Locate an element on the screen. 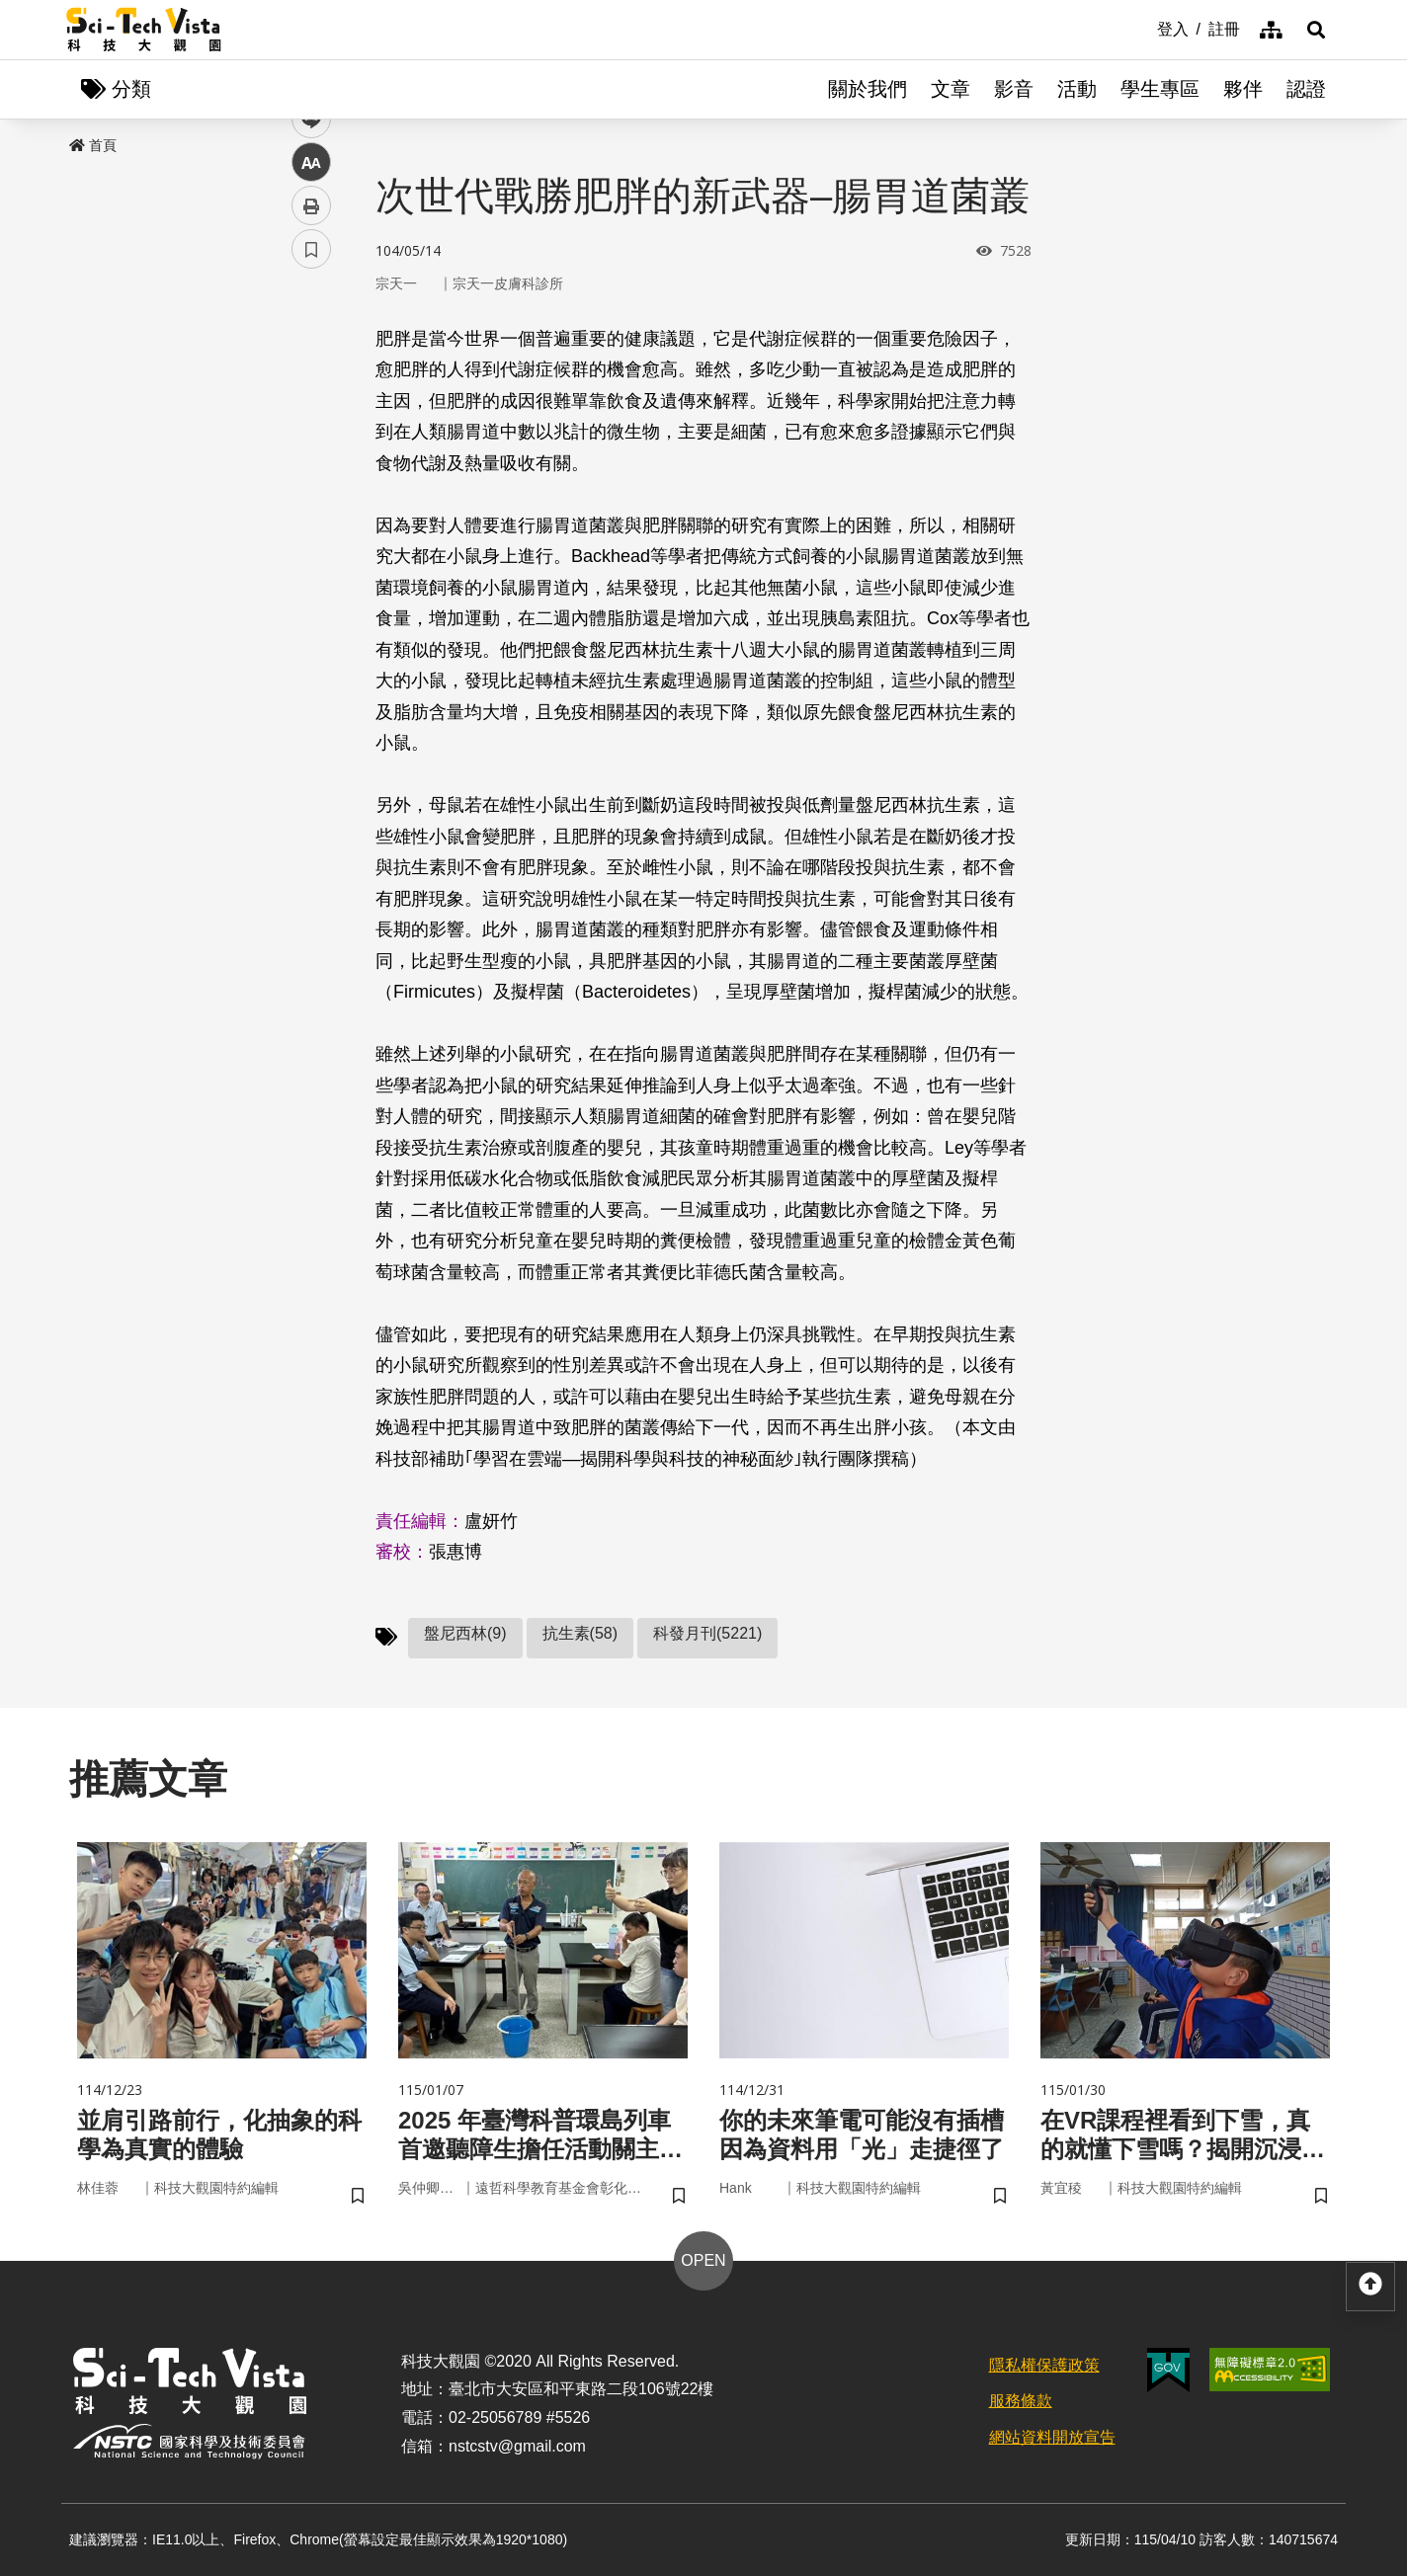 This screenshot has height=2576, width=1407. OPEN [button] is located at coordinates (703, 2260).